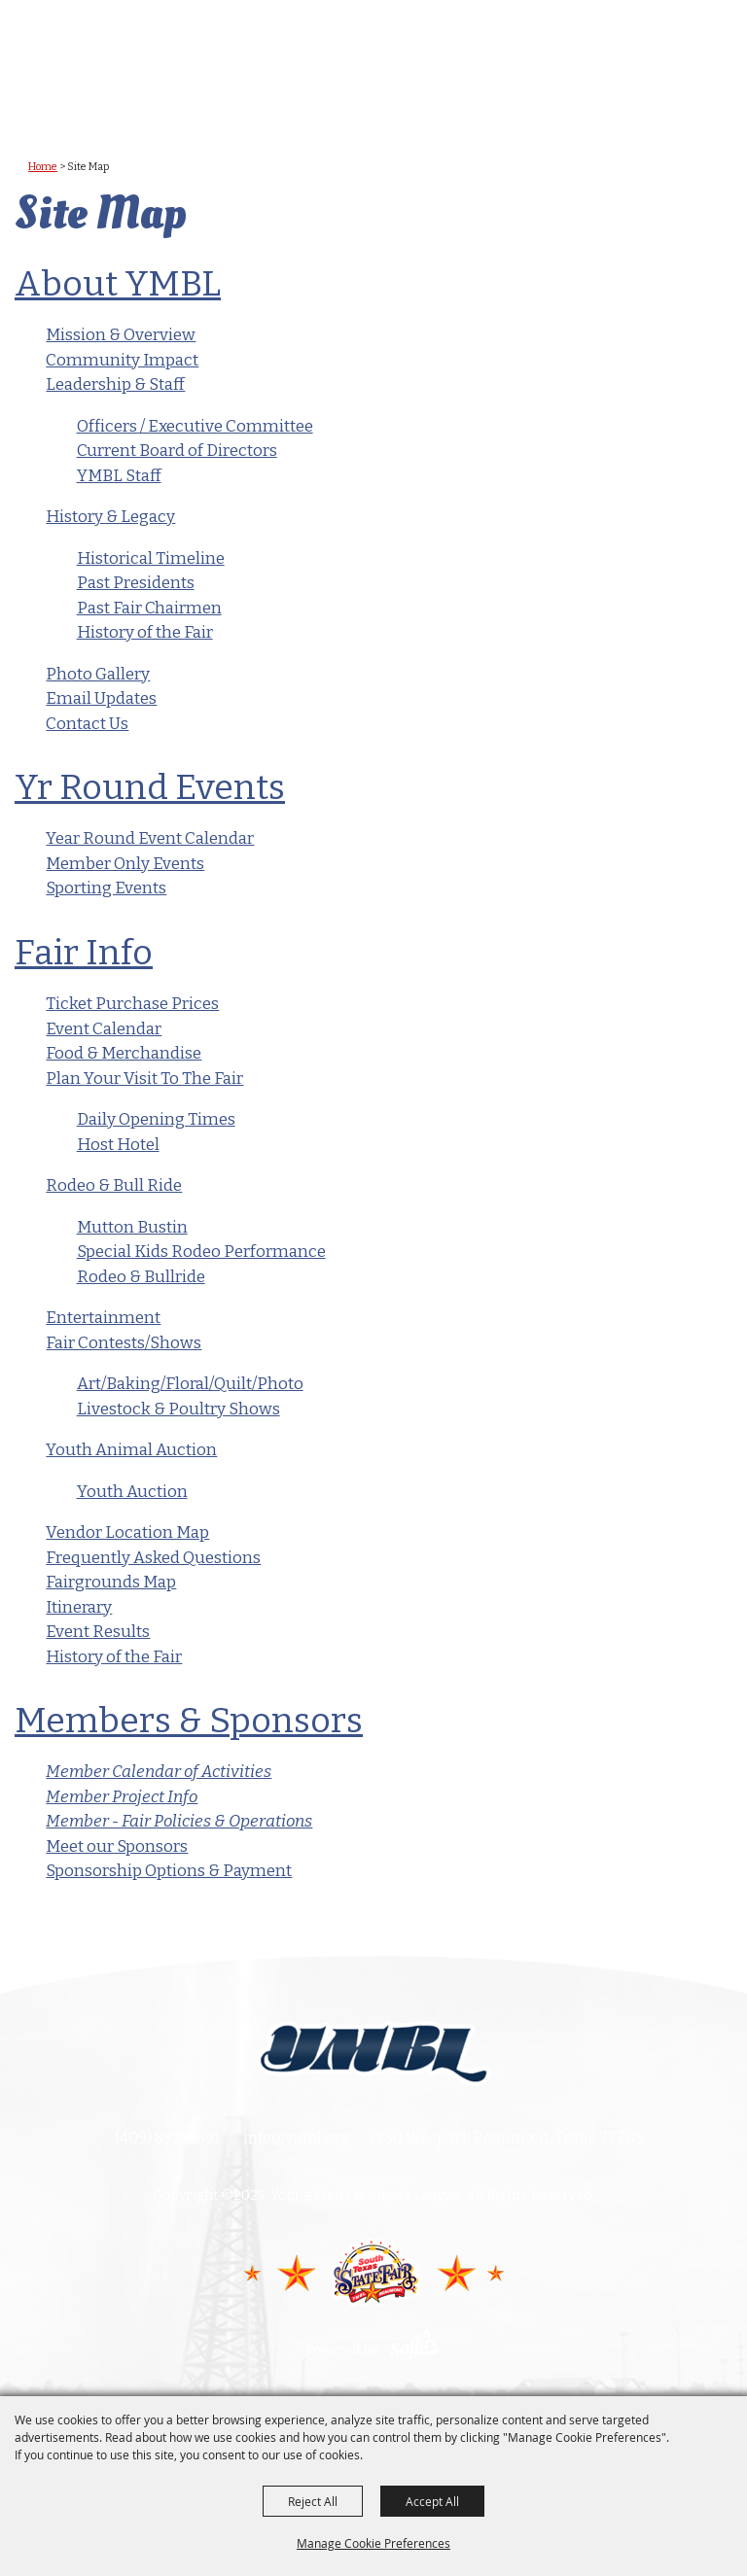  Describe the element at coordinates (98, 1631) in the screenshot. I see `Event Results` at that location.